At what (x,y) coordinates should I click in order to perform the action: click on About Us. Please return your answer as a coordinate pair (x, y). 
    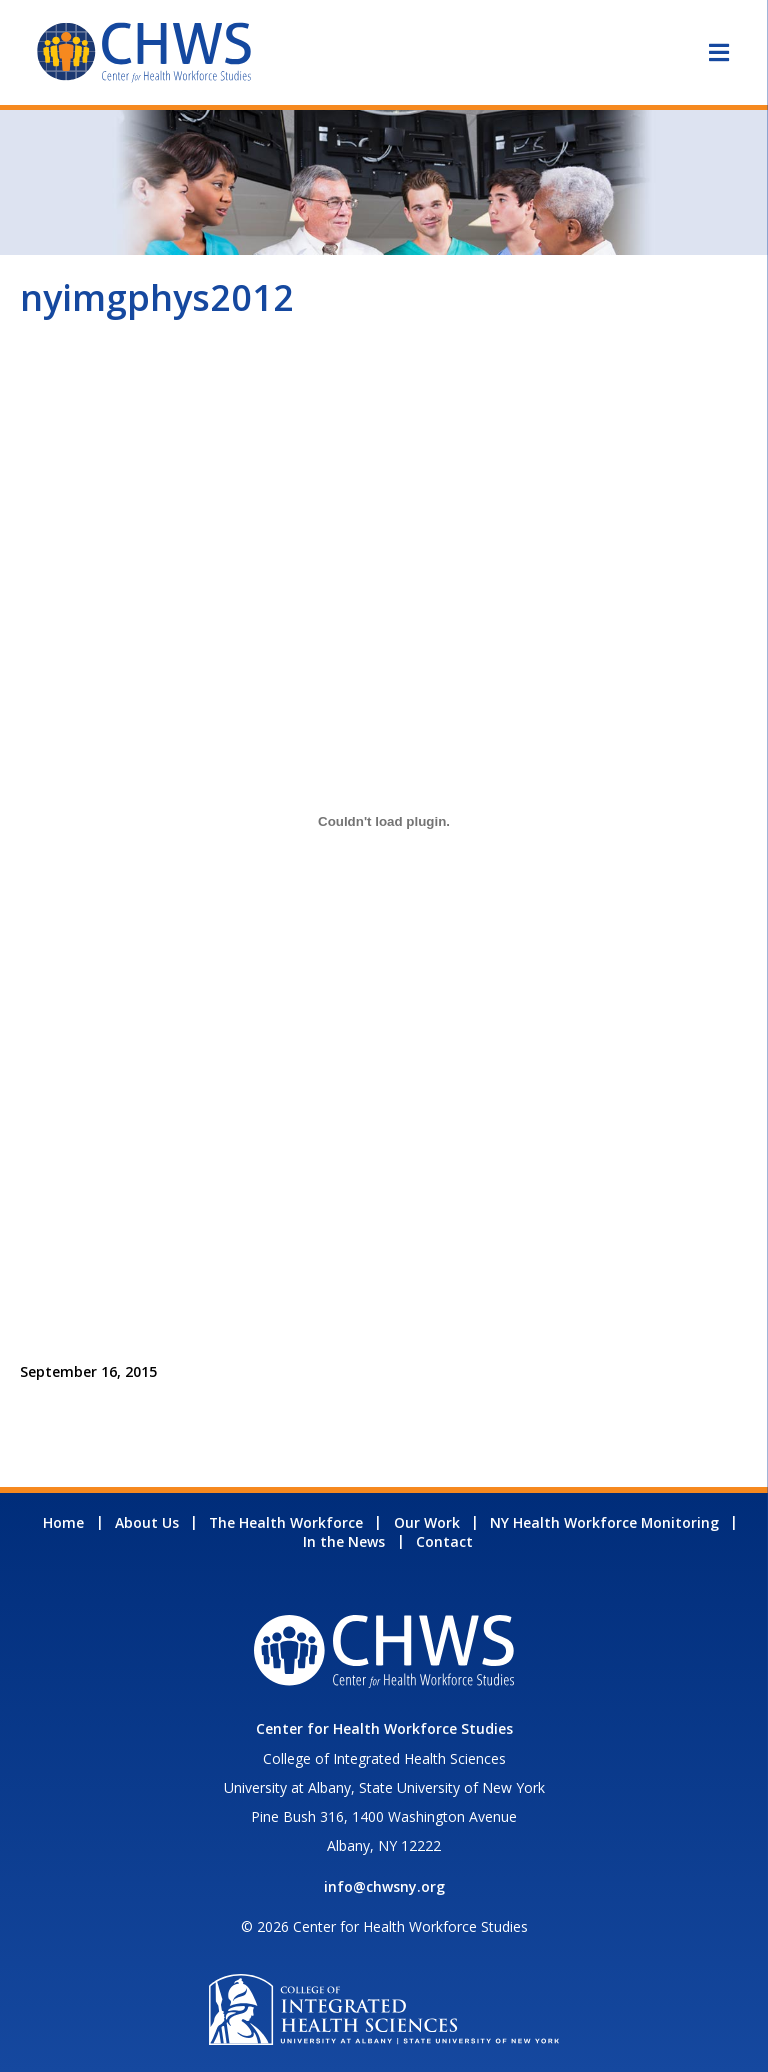
    Looking at the image, I should click on (147, 1522).